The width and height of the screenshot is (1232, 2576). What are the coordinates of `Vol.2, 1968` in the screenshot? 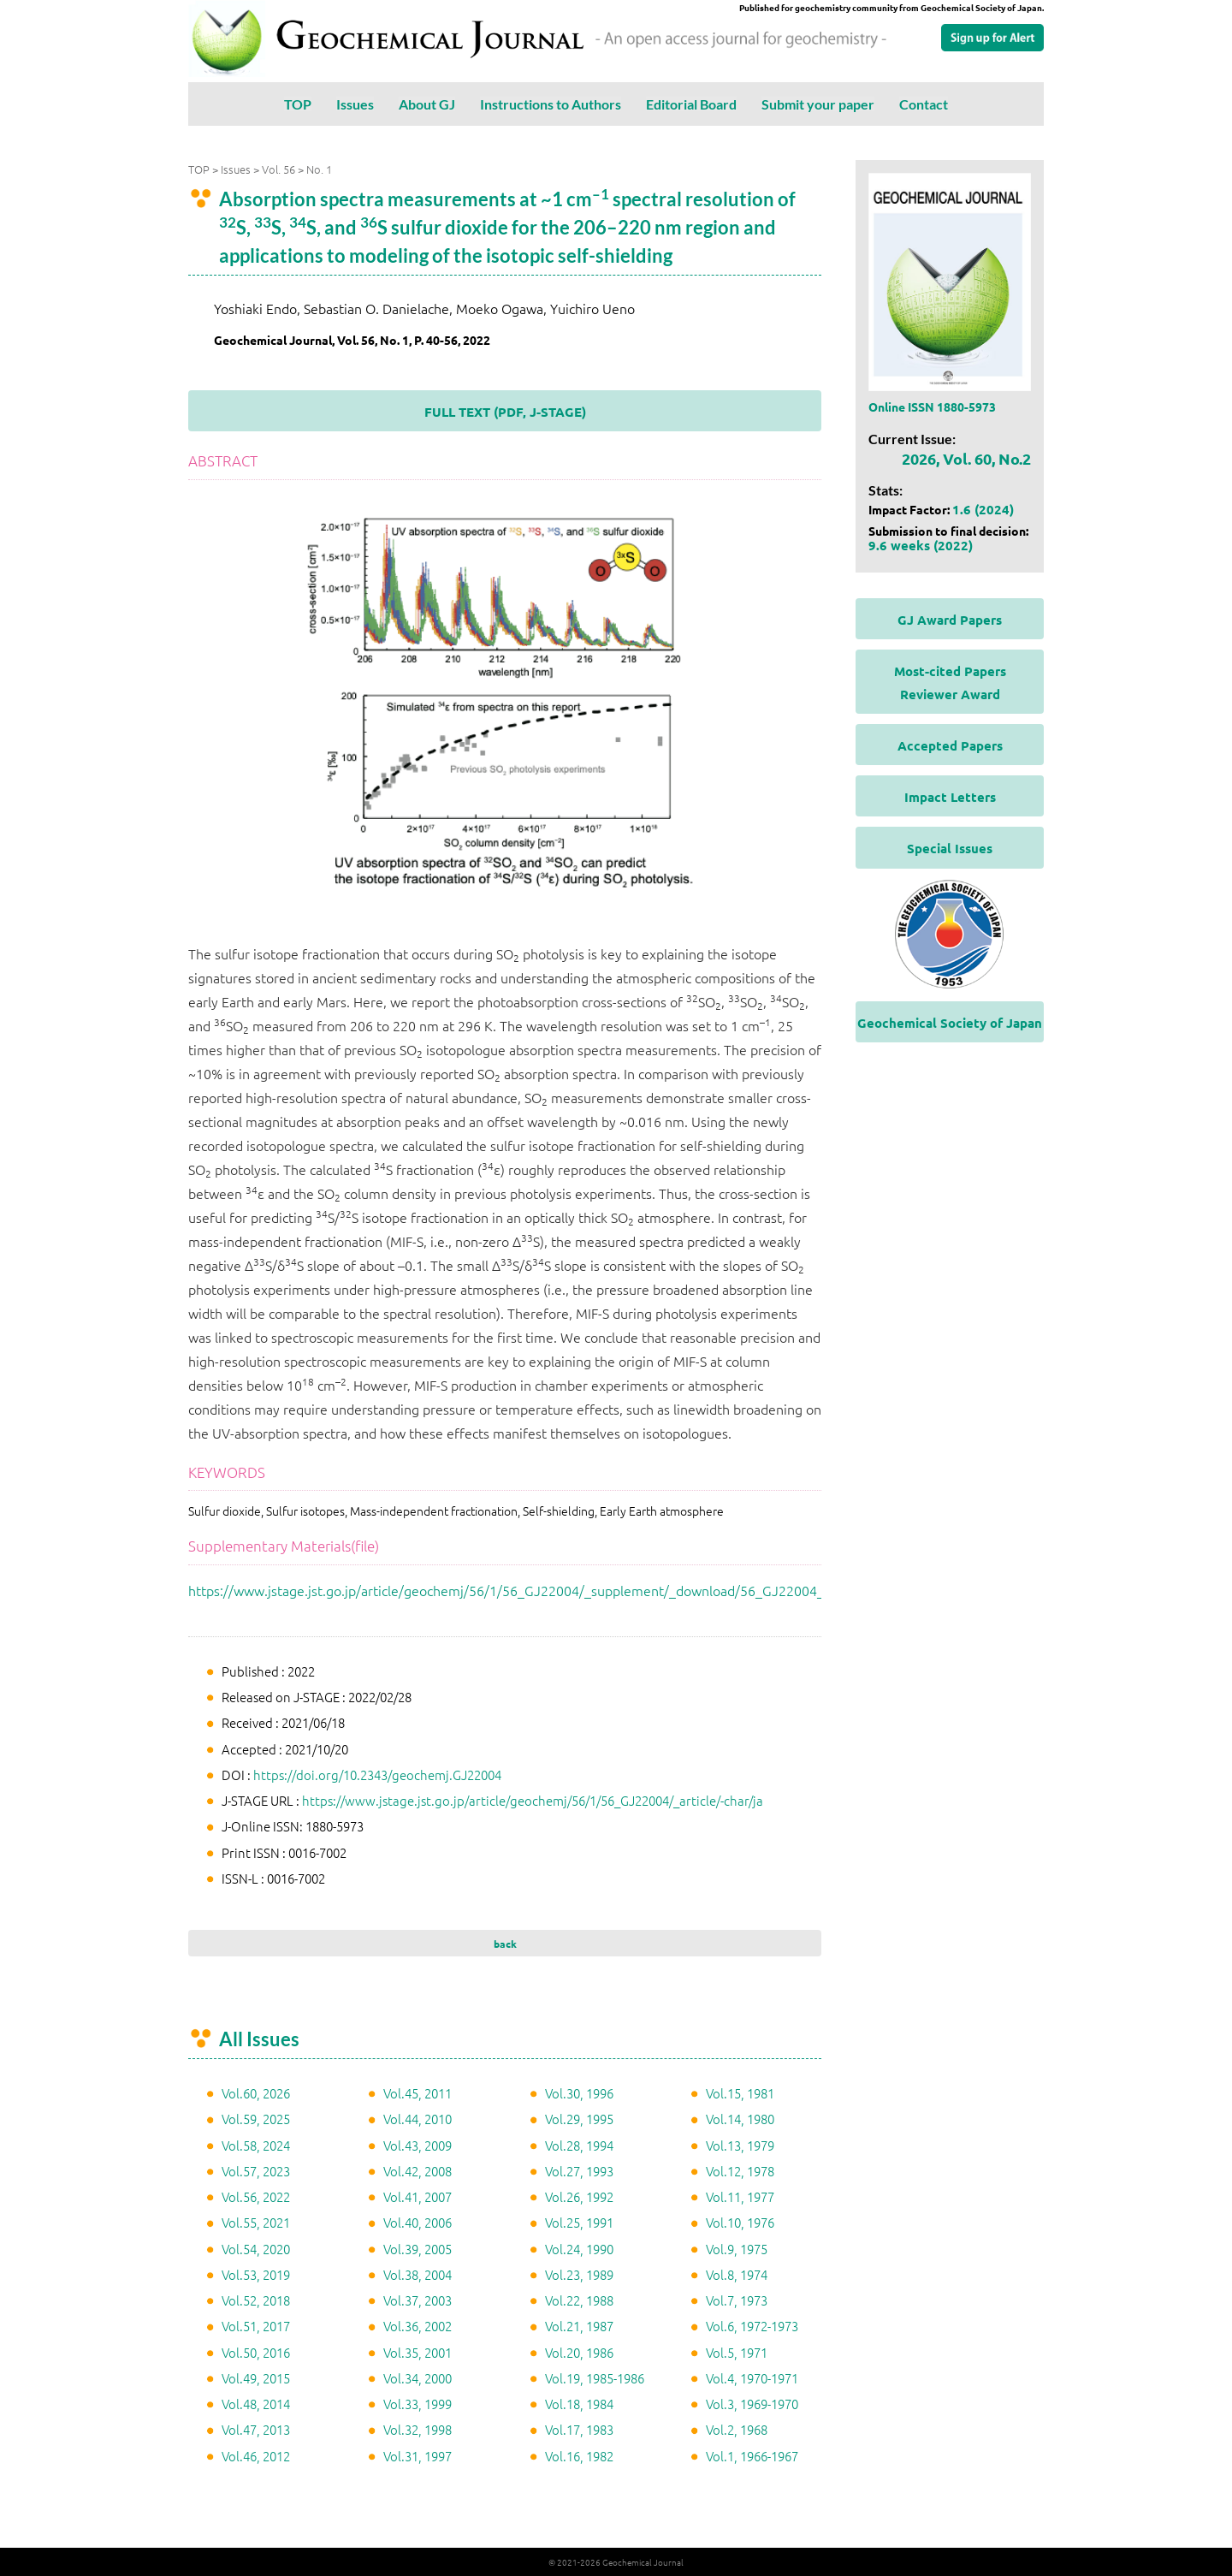 It's located at (736, 2429).